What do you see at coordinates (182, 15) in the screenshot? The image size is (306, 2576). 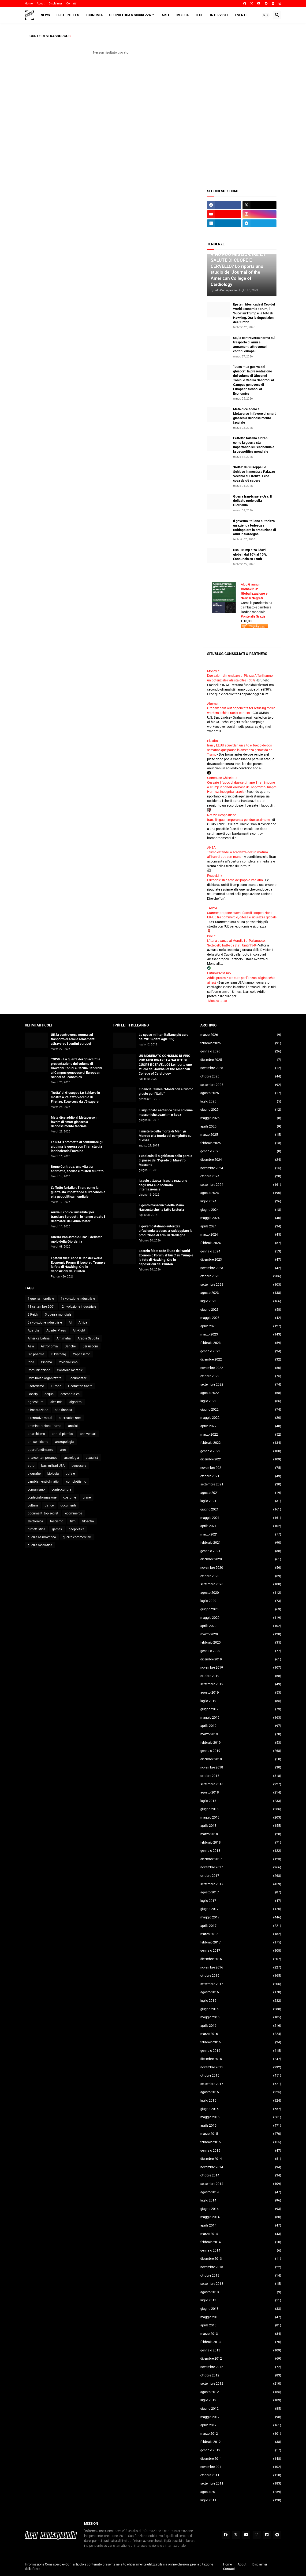 I see `musica` at bounding box center [182, 15].